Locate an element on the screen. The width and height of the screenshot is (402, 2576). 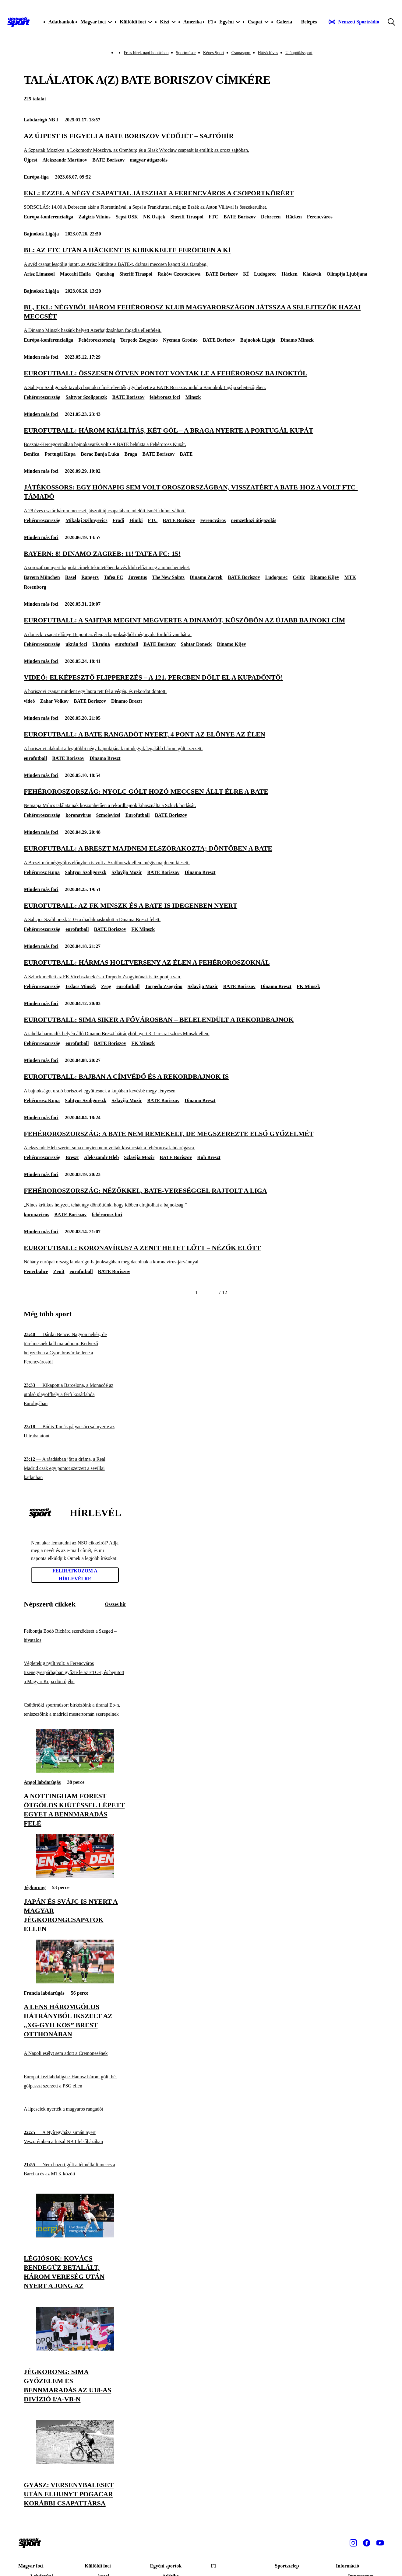
[Nemzeti Sportrádió] is located at coordinates (354, 22).